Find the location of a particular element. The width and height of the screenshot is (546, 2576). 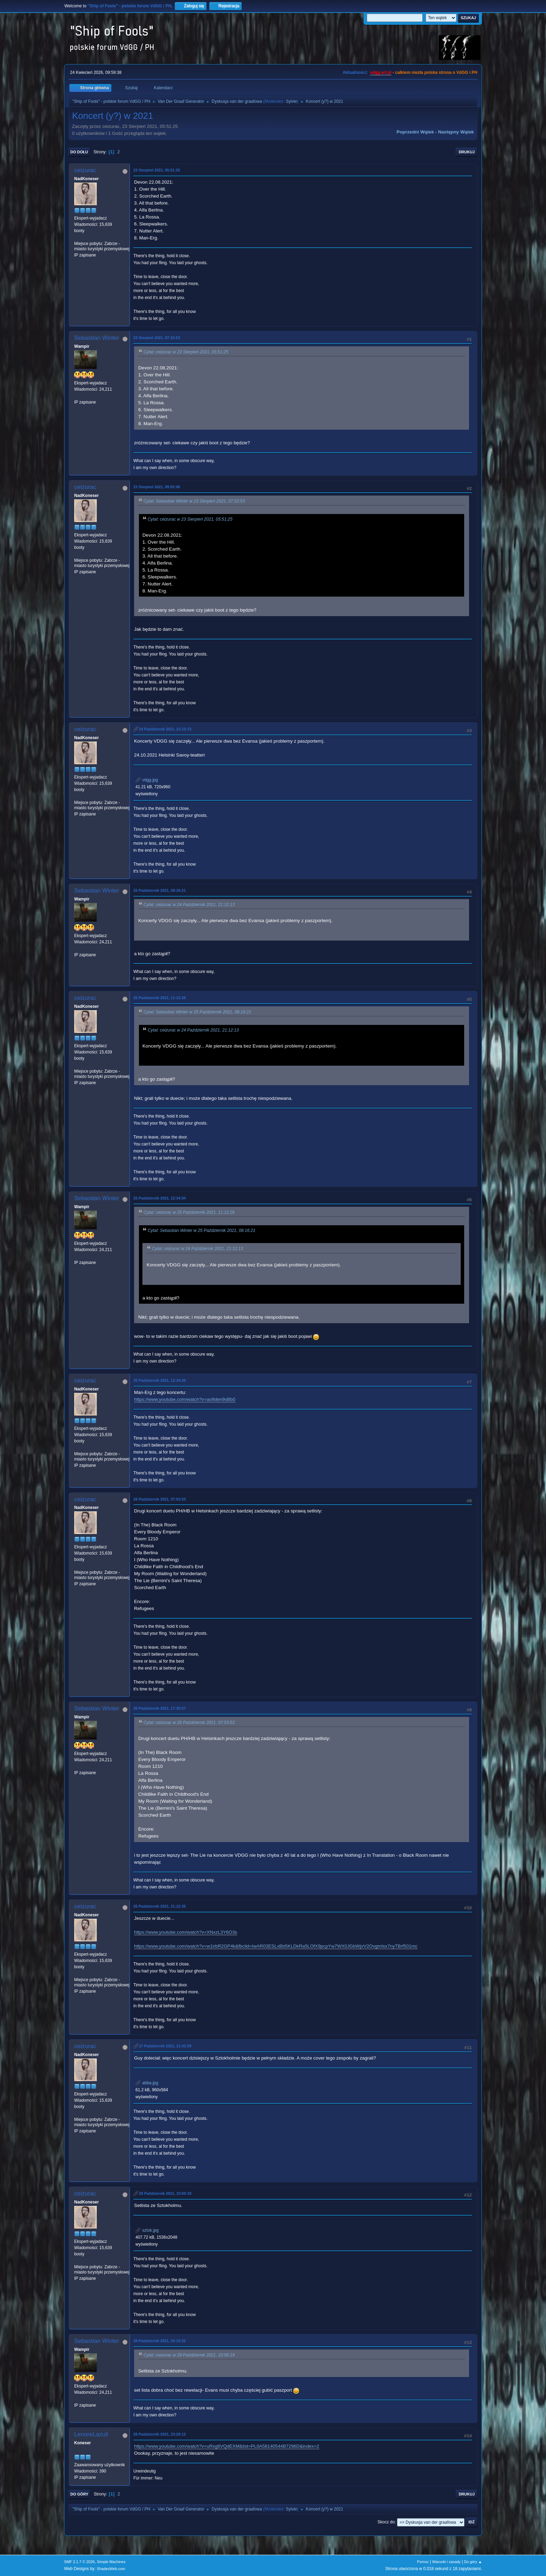

Skocz do is located at coordinates (386, 2522).